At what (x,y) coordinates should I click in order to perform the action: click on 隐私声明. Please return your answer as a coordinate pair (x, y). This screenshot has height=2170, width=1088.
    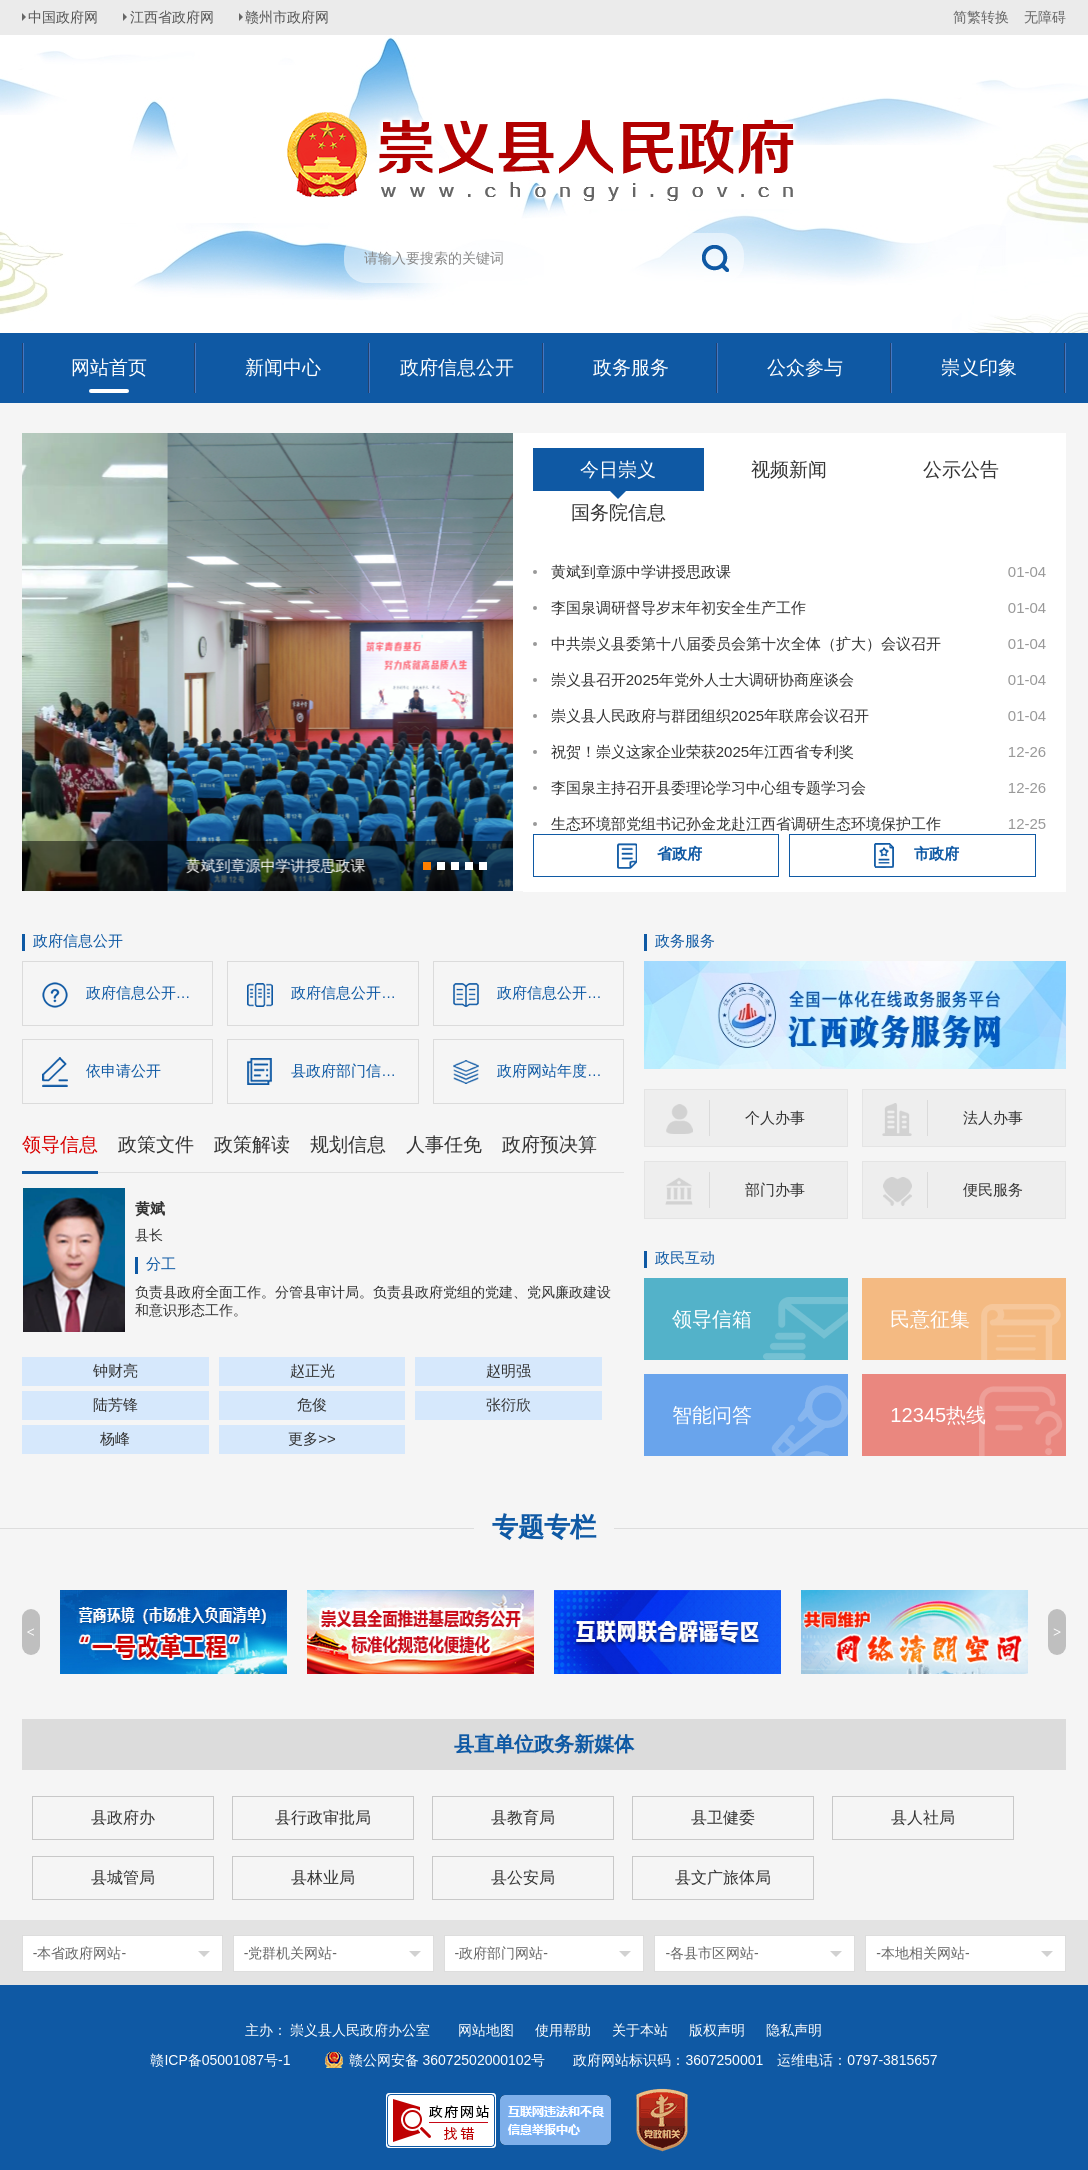
    Looking at the image, I should click on (794, 2030).